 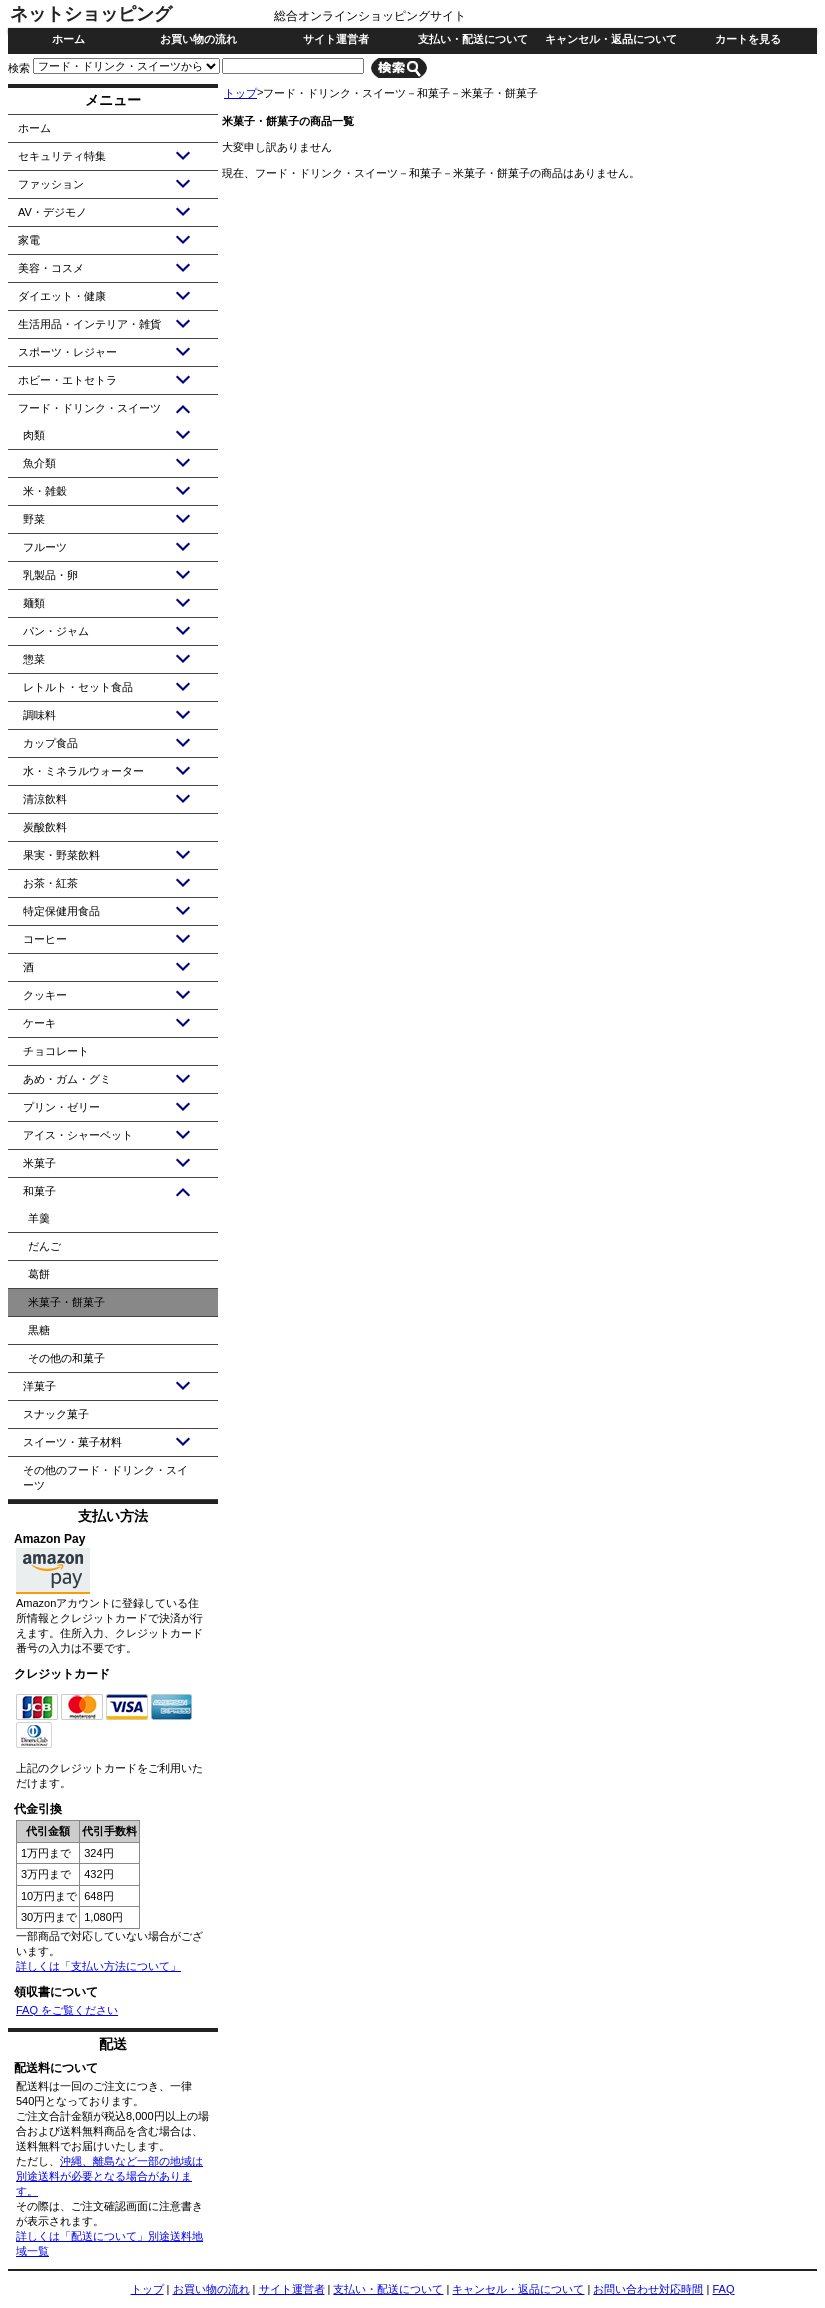 What do you see at coordinates (72, 1442) in the screenshot?
I see `スイーツ・菓子材料` at bounding box center [72, 1442].